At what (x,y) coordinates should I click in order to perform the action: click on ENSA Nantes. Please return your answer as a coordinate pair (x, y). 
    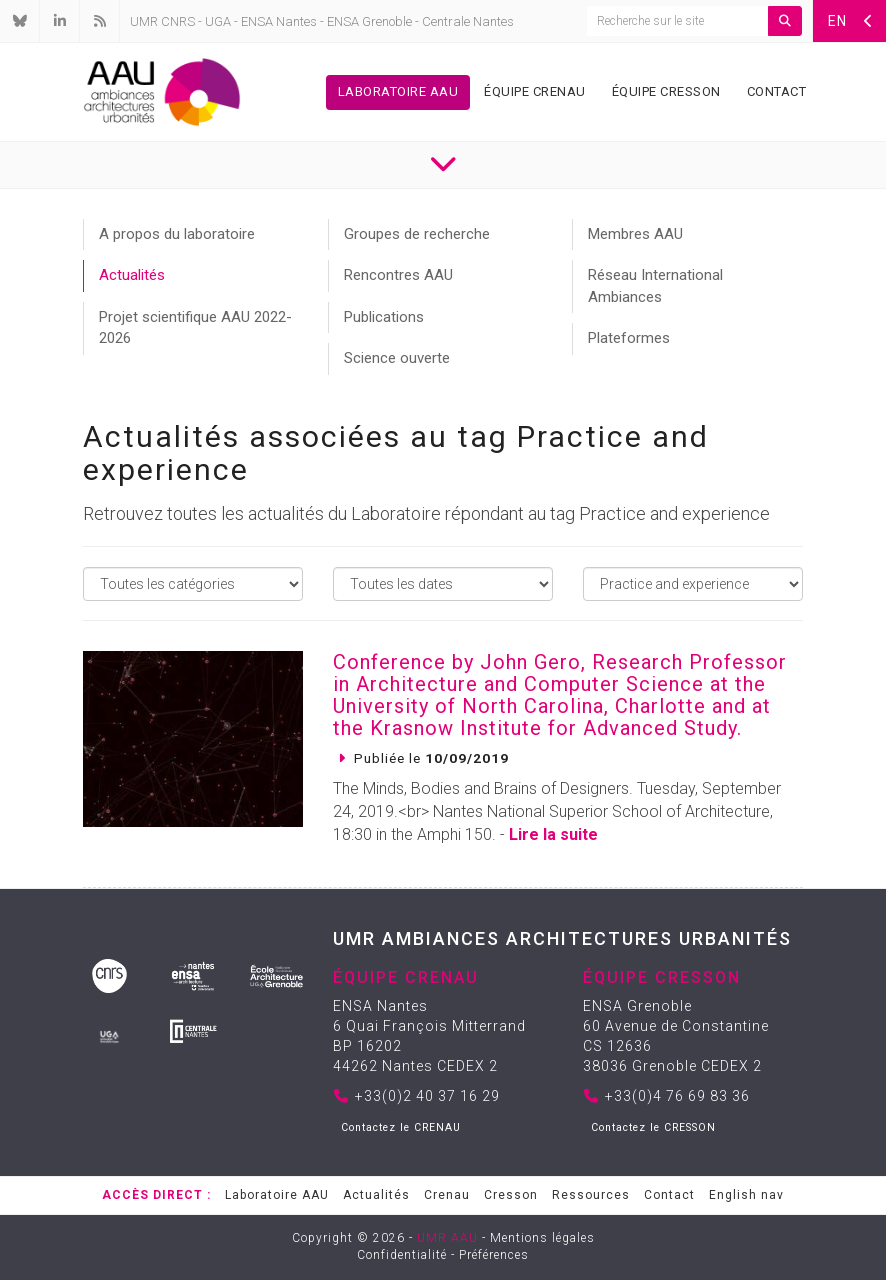
    Looking at the image, I should click on (279, 21).